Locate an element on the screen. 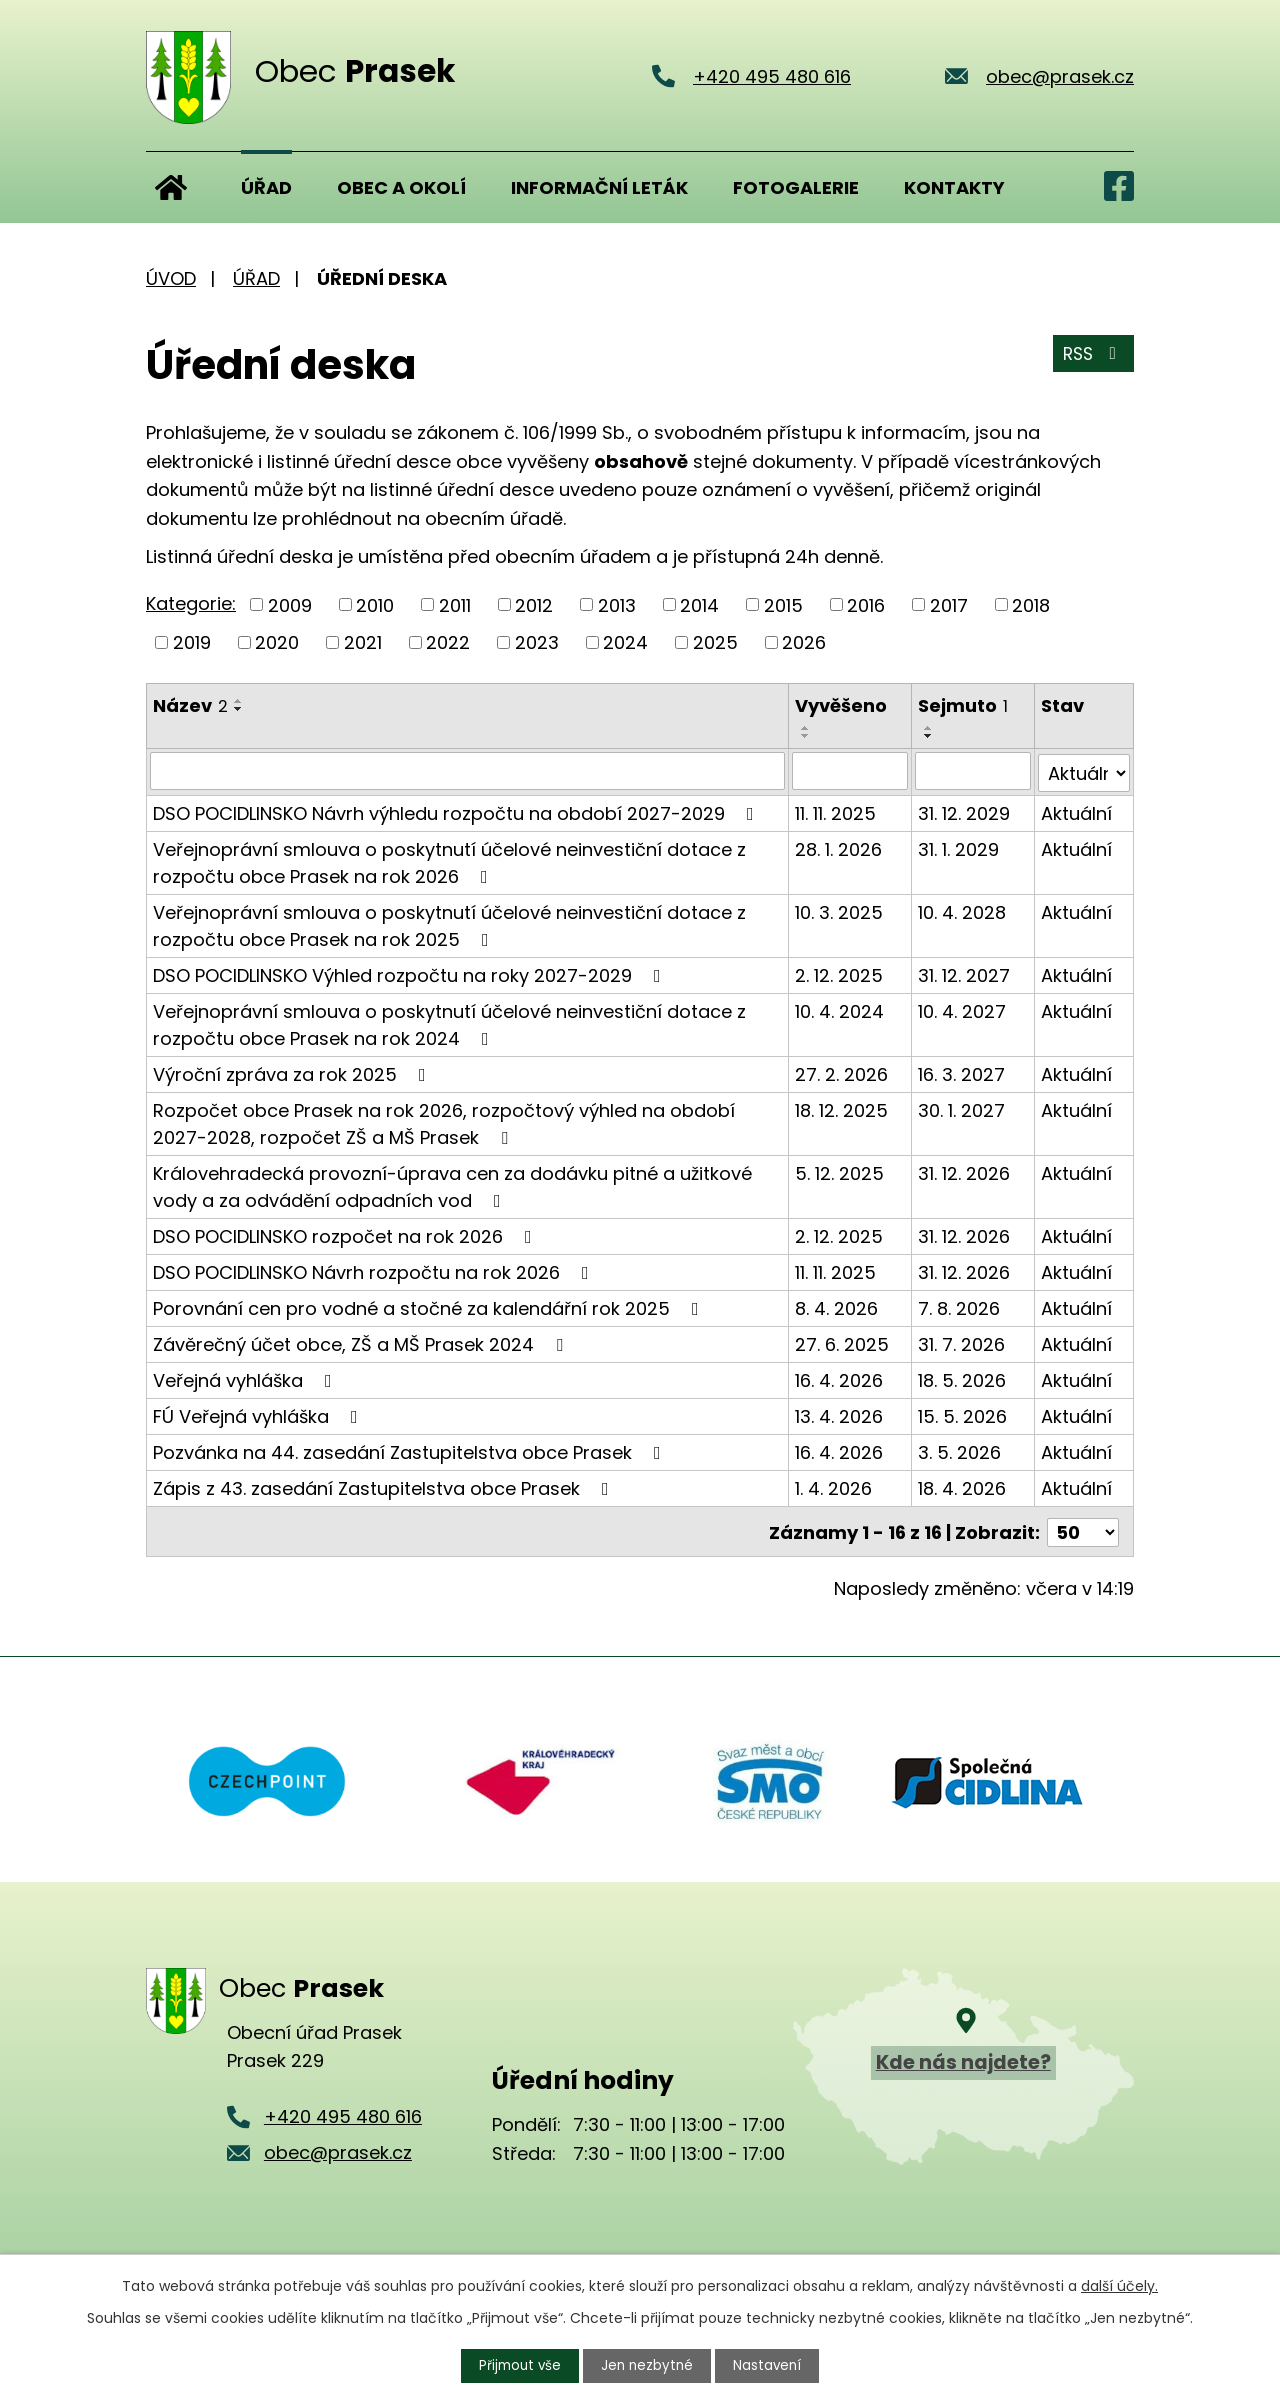  31. 12. 2026 is located at coordinates (965, 1171).